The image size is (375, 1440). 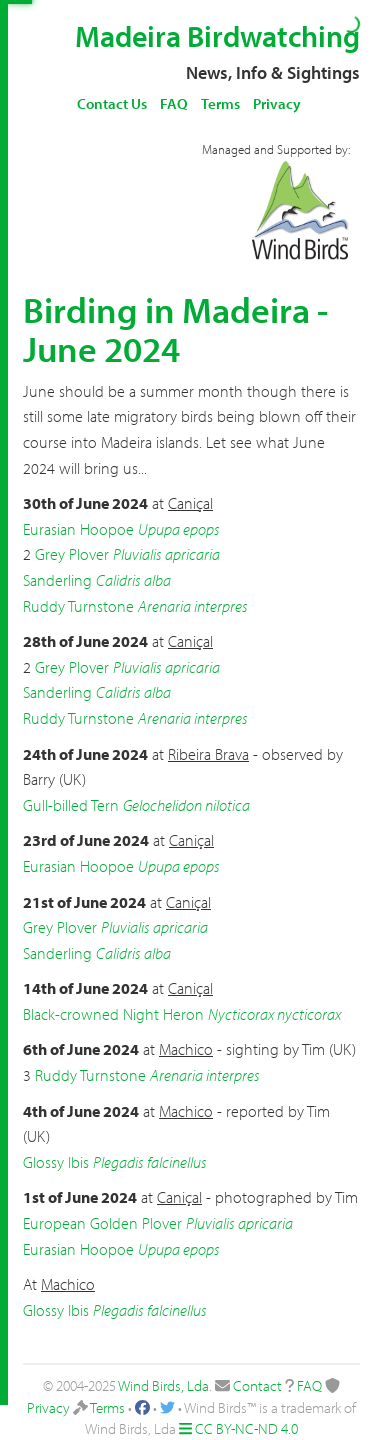 I want to click on Plegadis falcinellus, so click(x=150, y=1162).